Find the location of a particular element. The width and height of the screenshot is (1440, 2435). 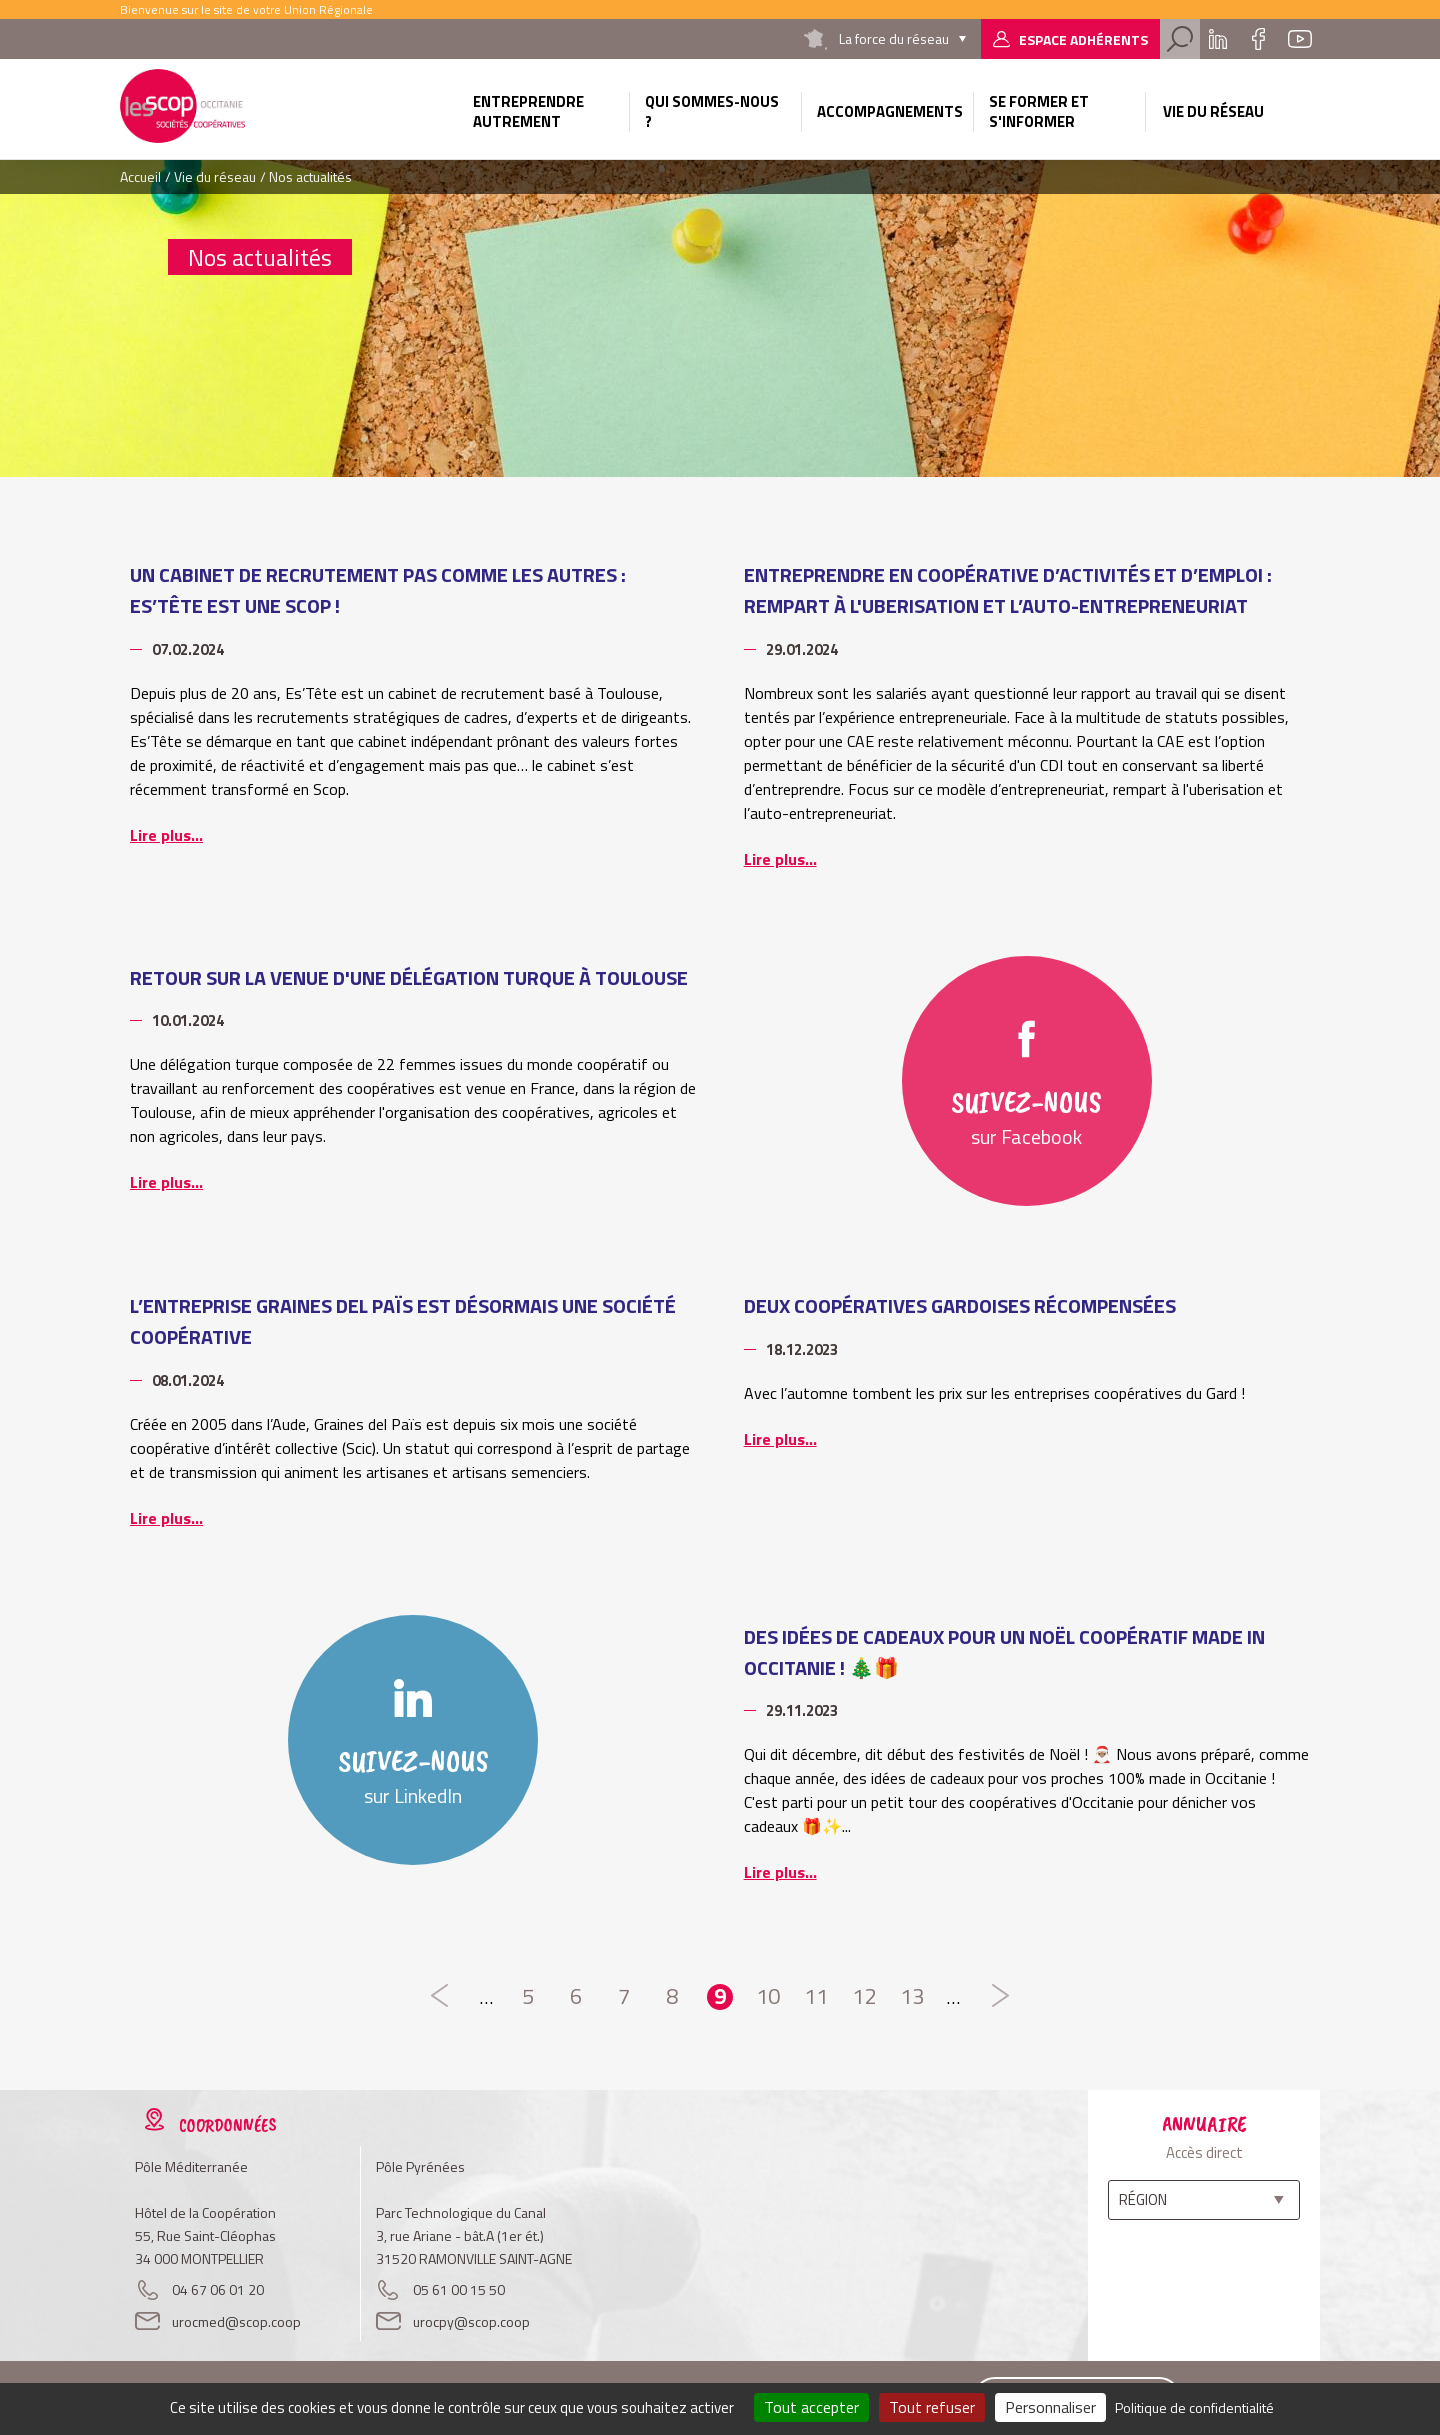

Espace adhérents is located at coordinates (1083, 39).